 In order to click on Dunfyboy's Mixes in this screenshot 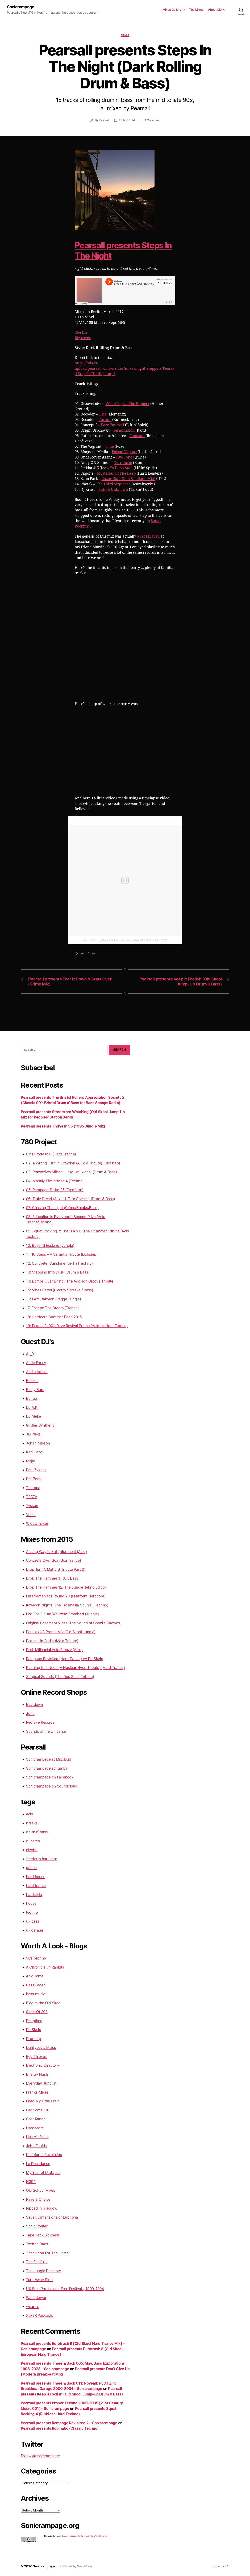, I will do `click(41, 2047)`.